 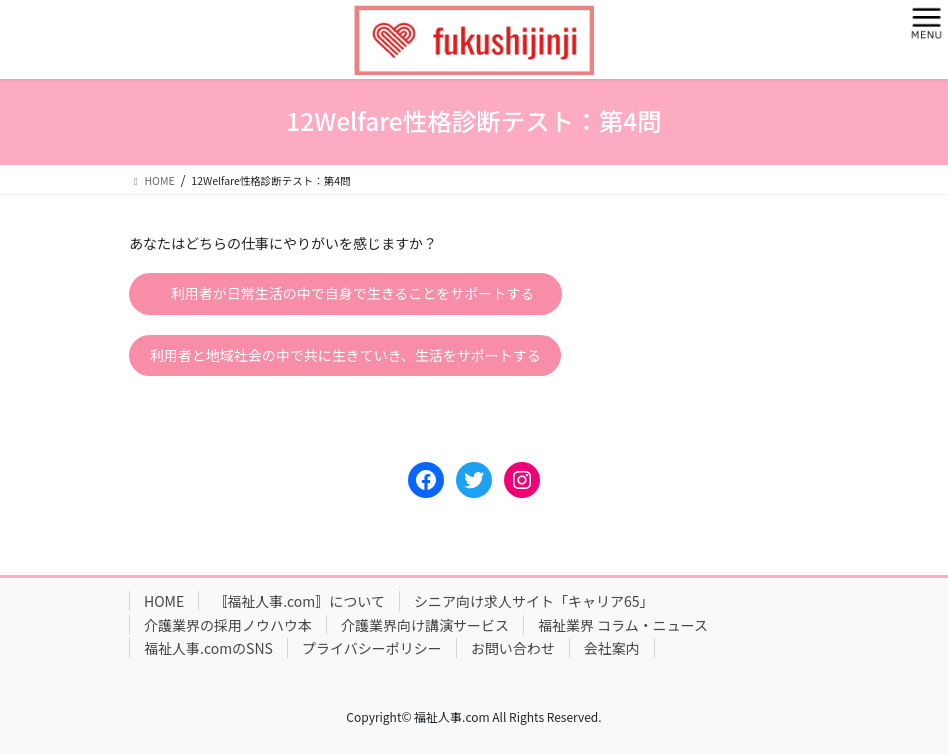 What do you see at coordinates (208, 648) in the screenshot?
I see `福祉人事.comのSNS` at bounding box center [208, 648].